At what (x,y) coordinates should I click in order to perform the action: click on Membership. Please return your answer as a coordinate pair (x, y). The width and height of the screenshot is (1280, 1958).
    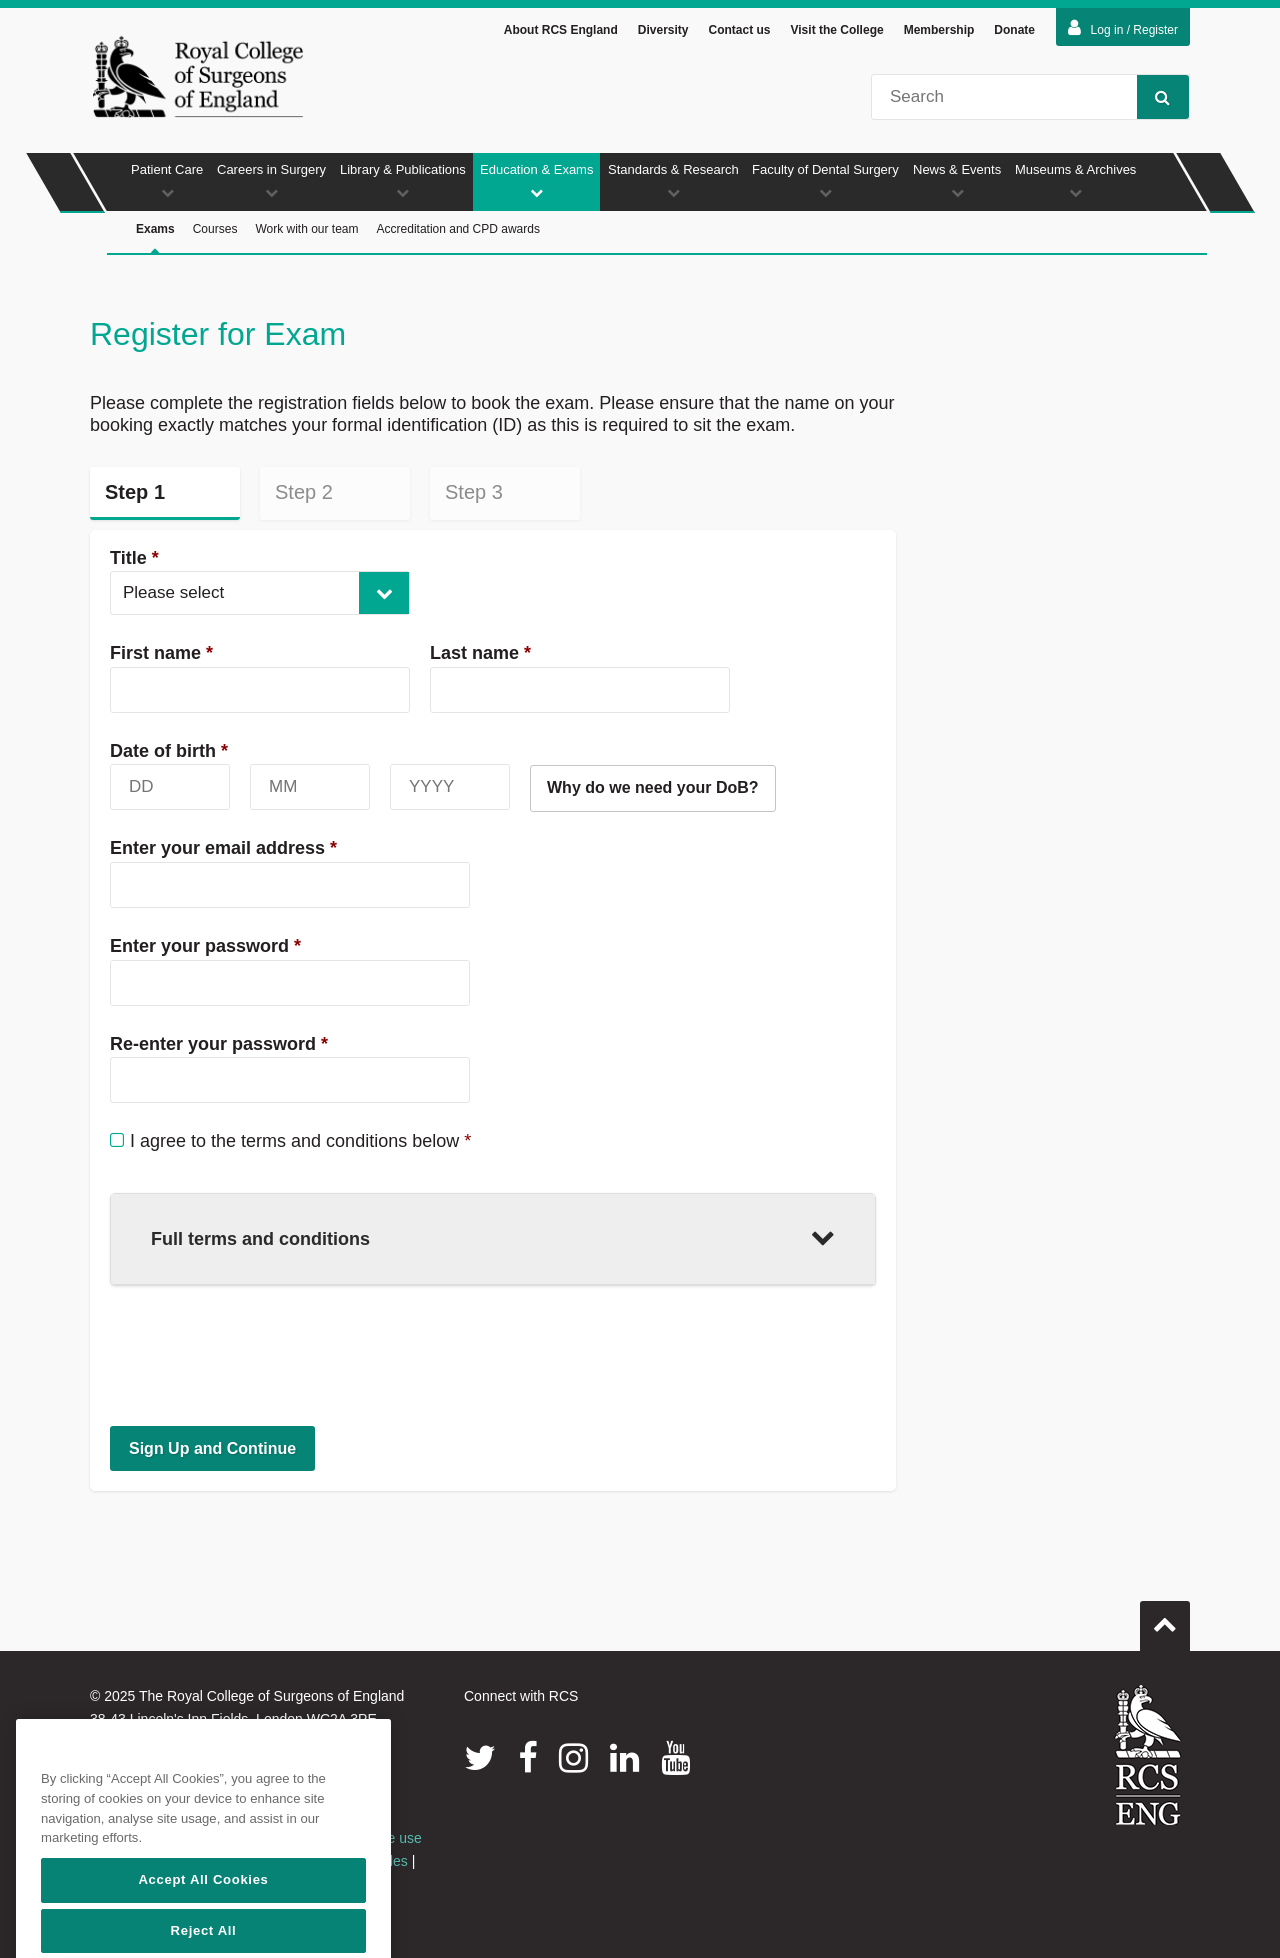
    Looking at the image, I should click on (939, 30).